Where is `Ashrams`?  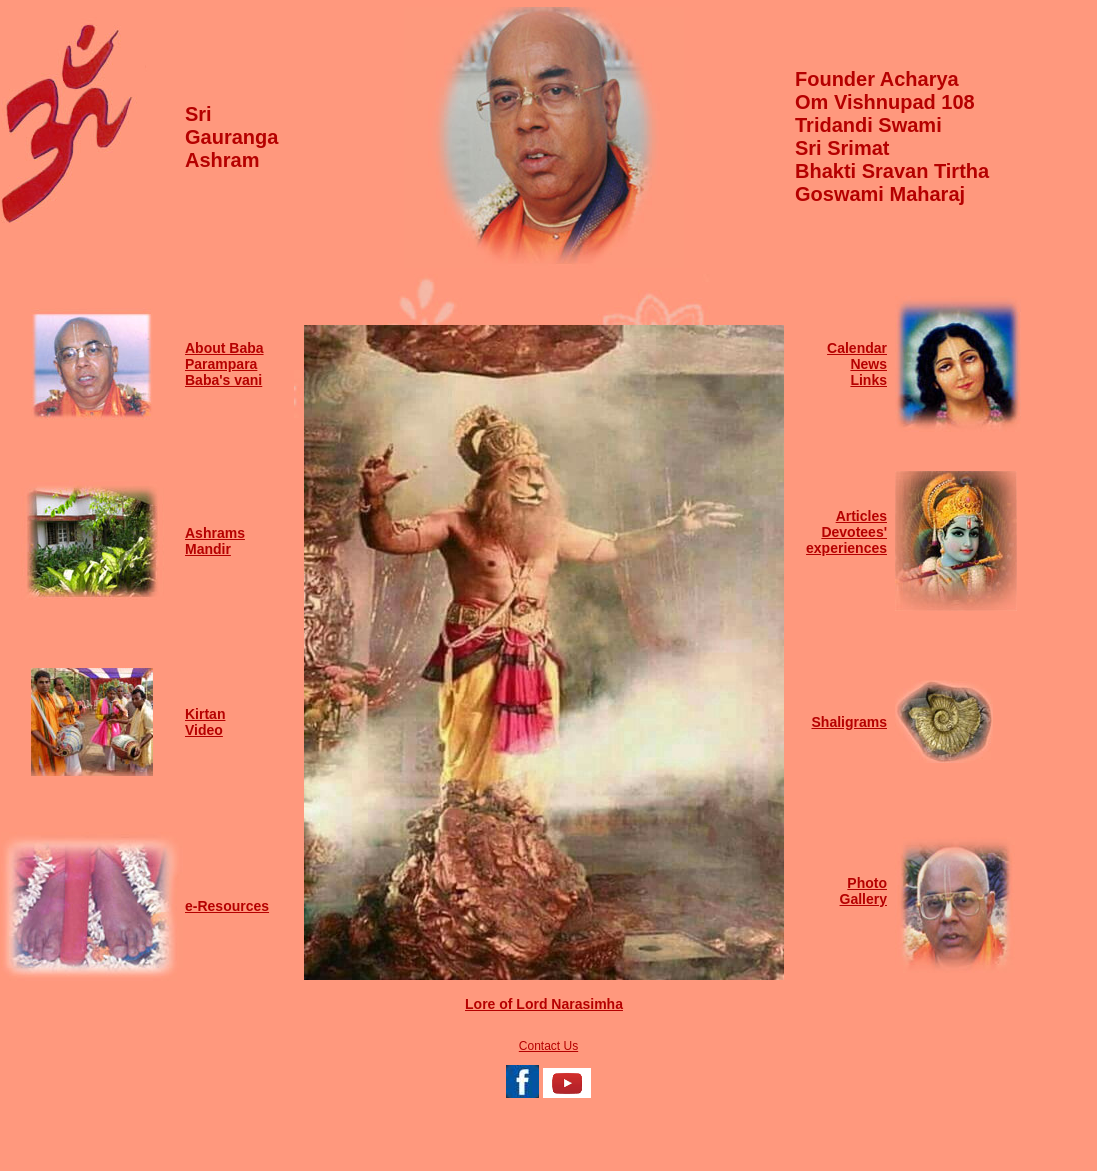
Ashrams is located at coordinates (215, 533).